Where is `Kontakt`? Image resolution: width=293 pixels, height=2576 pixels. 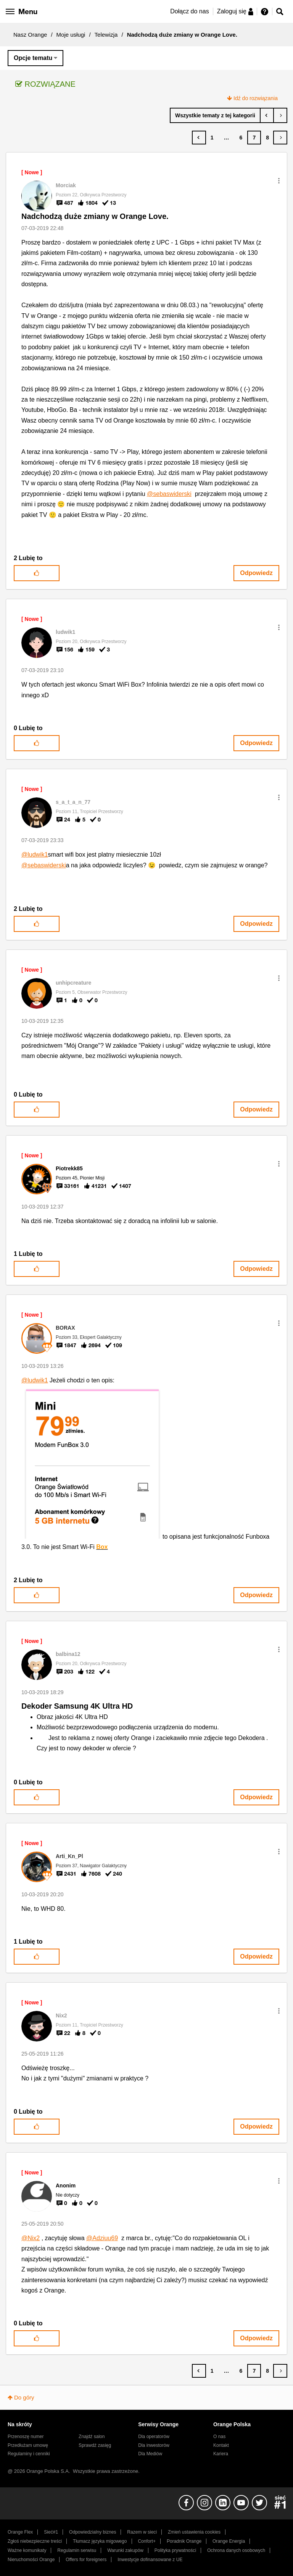 Kontakt is located at coordinates (221, 2445).